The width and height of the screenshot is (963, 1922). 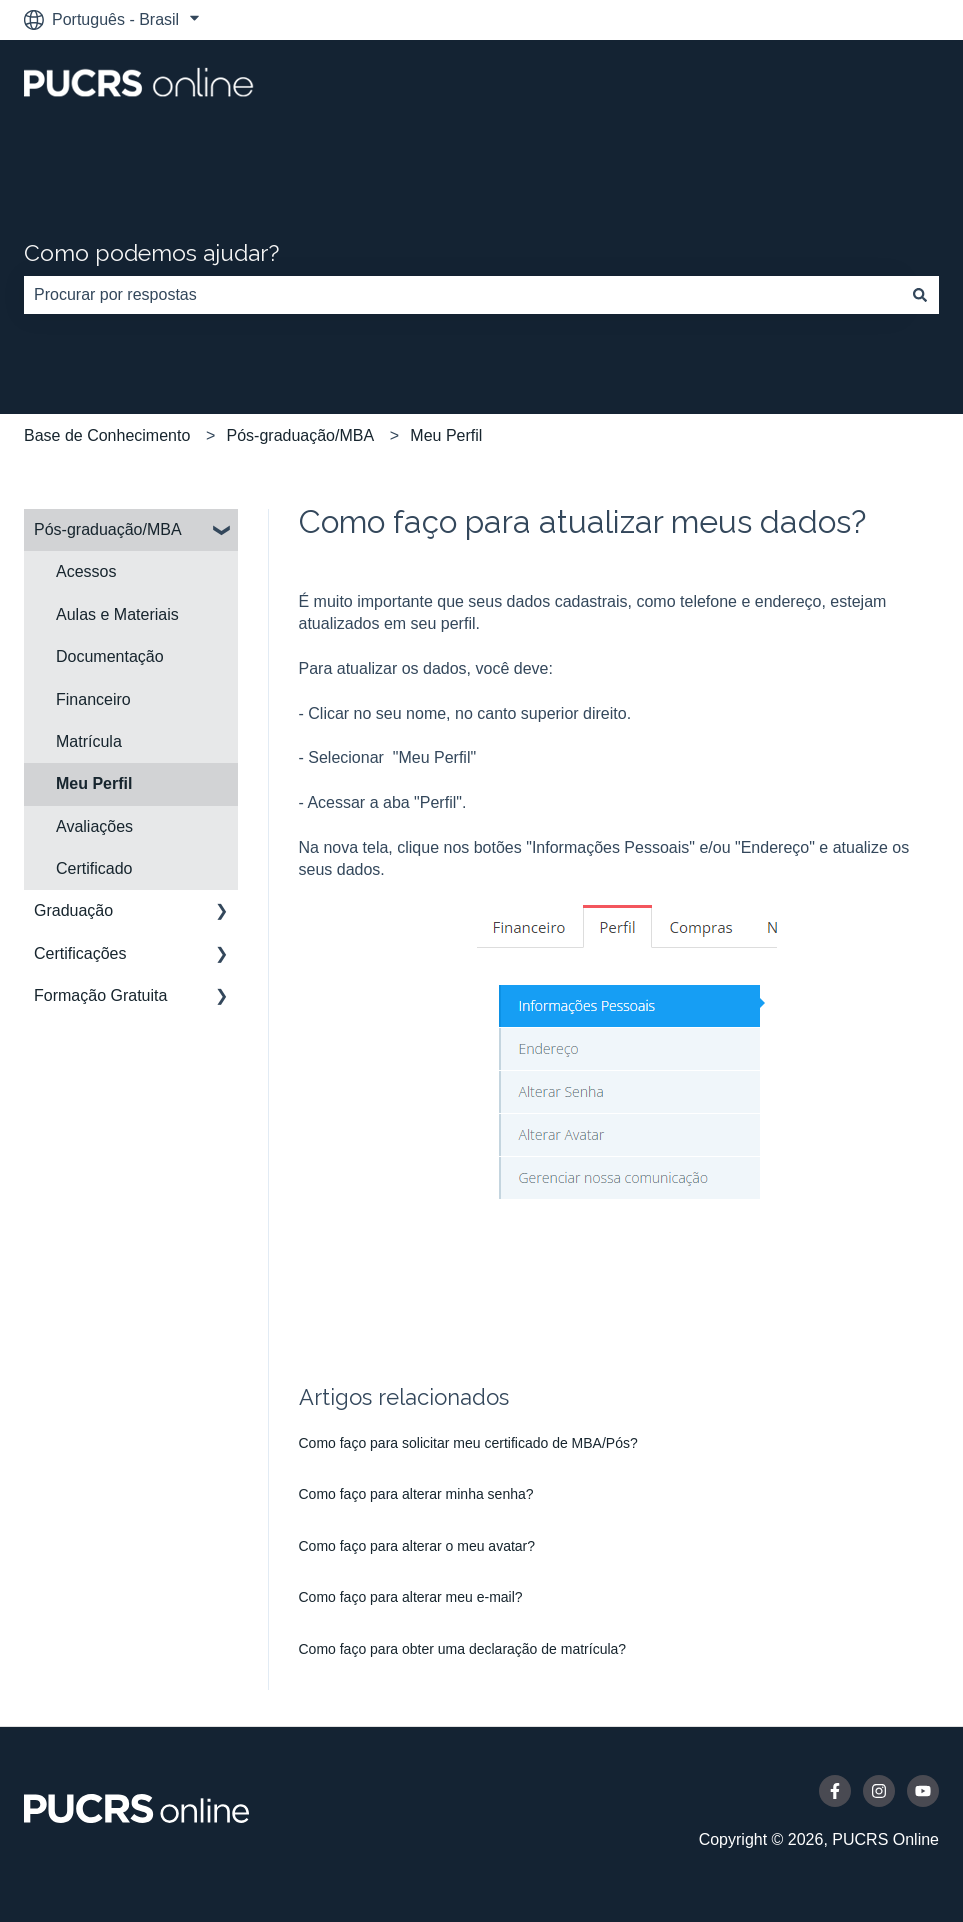 What do you see at coordinates (416, 1494) in the screenshot?
I see `Como faço para alterar minha senha?` at bounding box center [416, 1494].